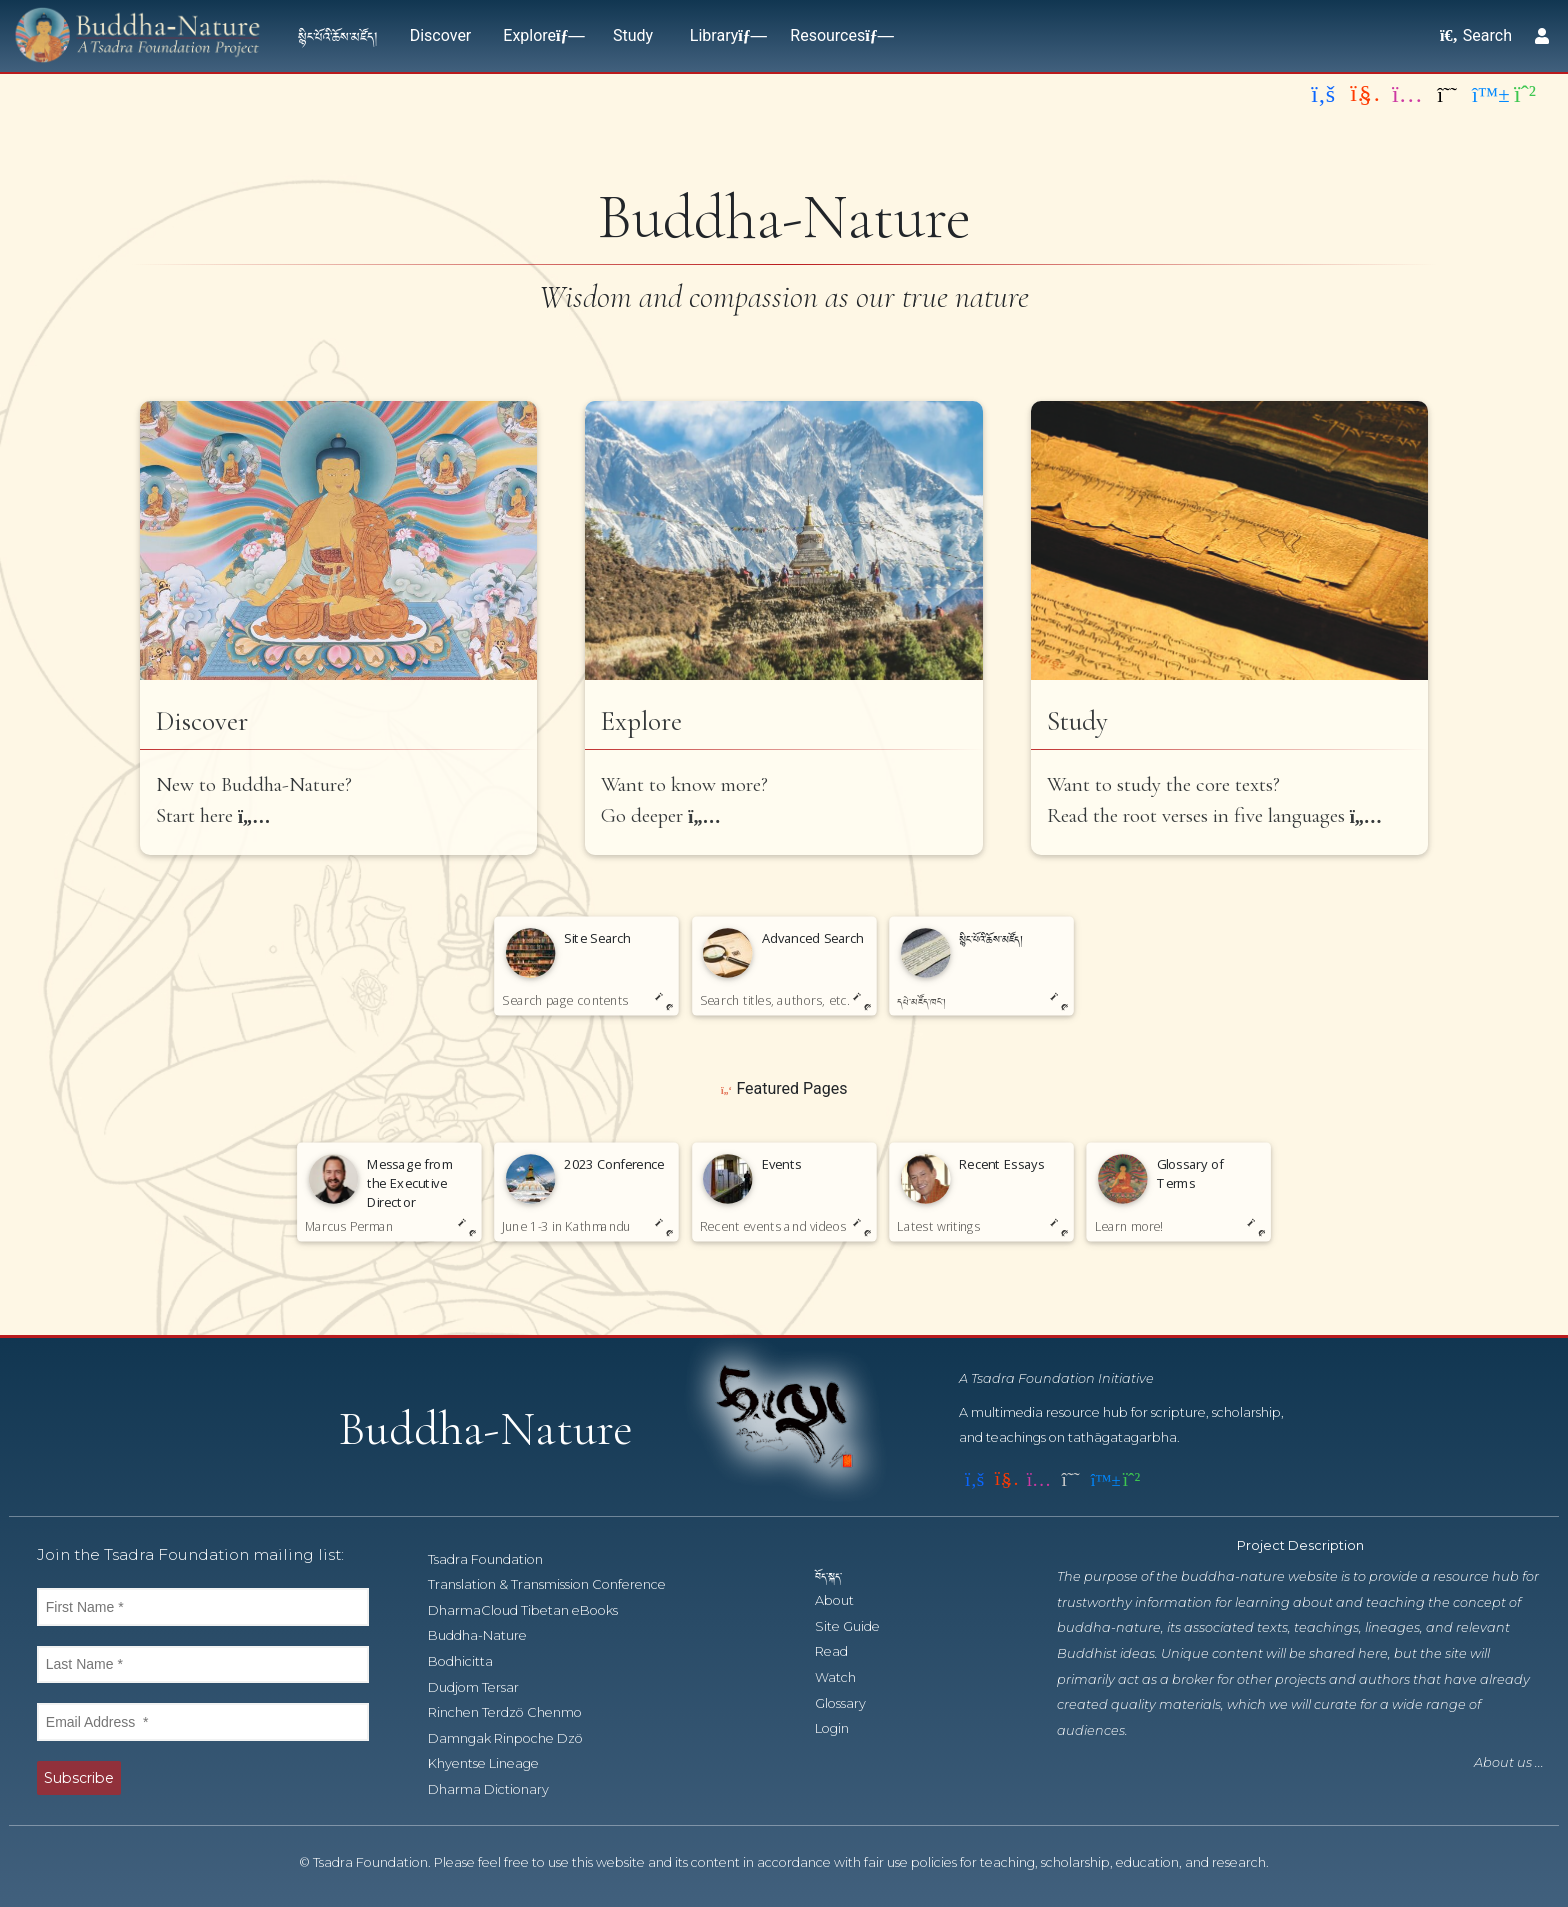 The width and height of the screenshot is (1568, 1907). What do you see at coordinates (79, 1778) in the screenshot?
I see `Subscribe` at bounding box center [79, 1778].